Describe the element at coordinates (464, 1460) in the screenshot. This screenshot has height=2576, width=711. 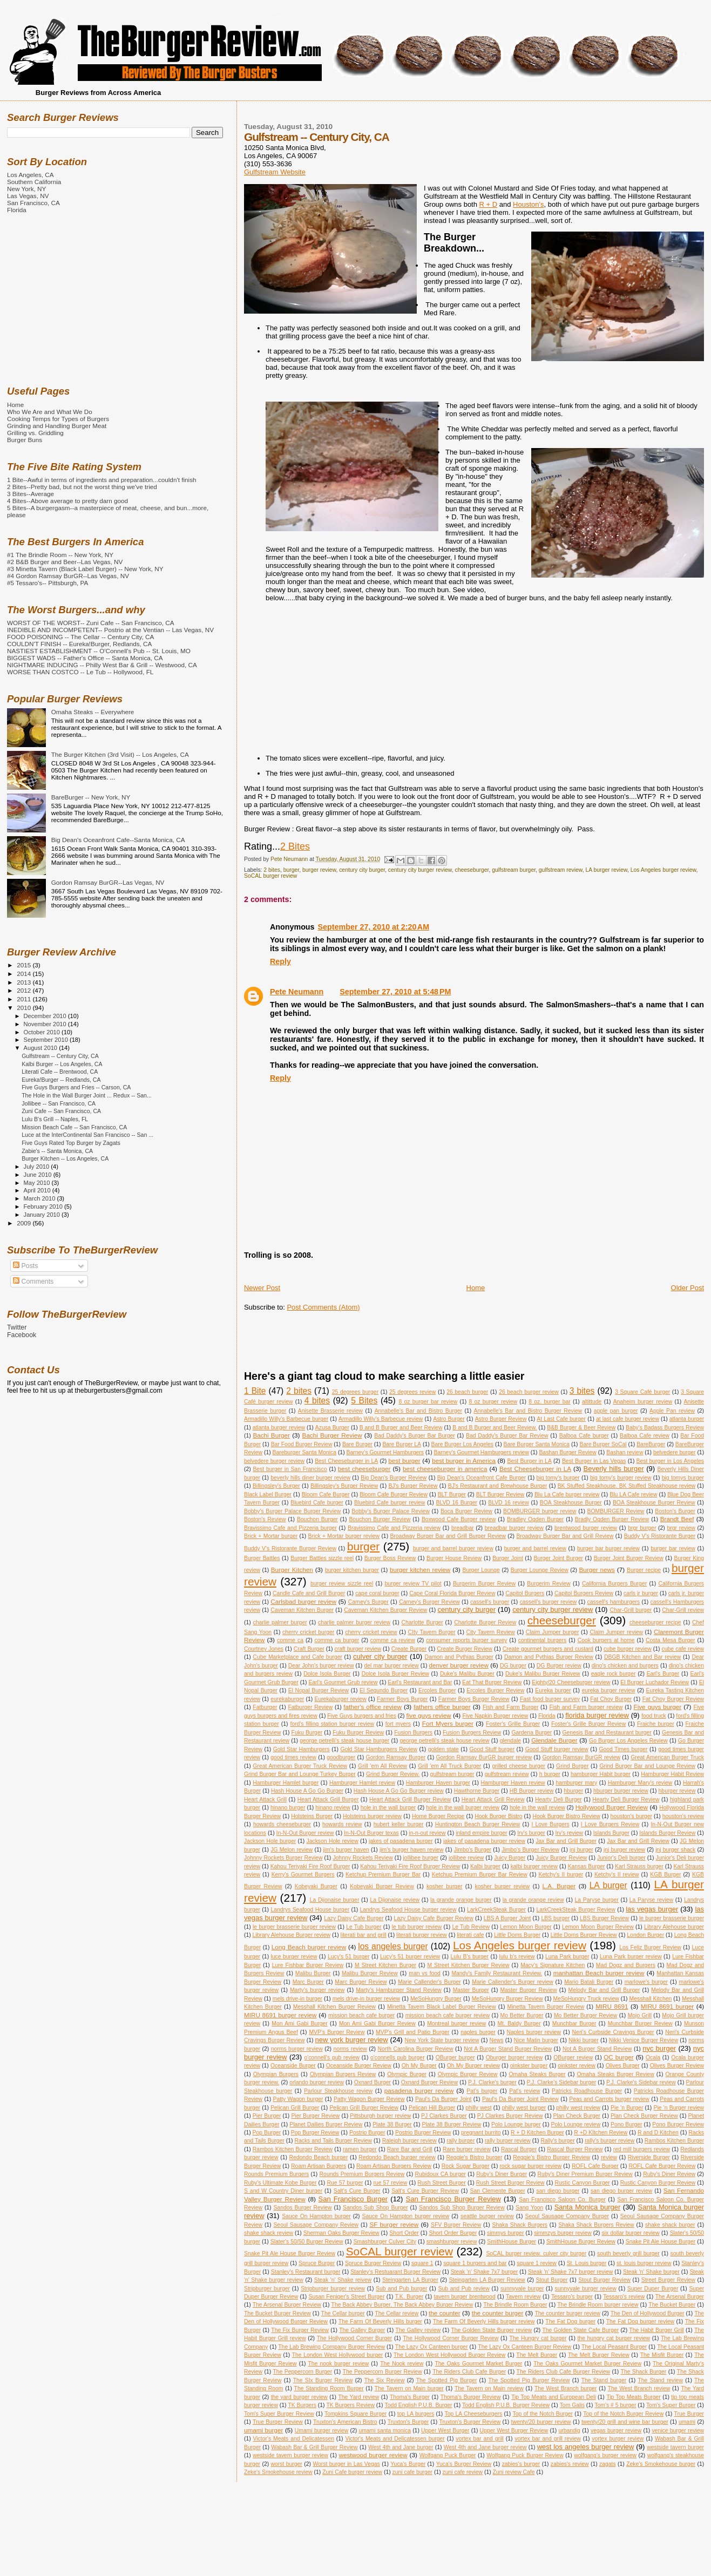
I see `best burger in America` at that location.